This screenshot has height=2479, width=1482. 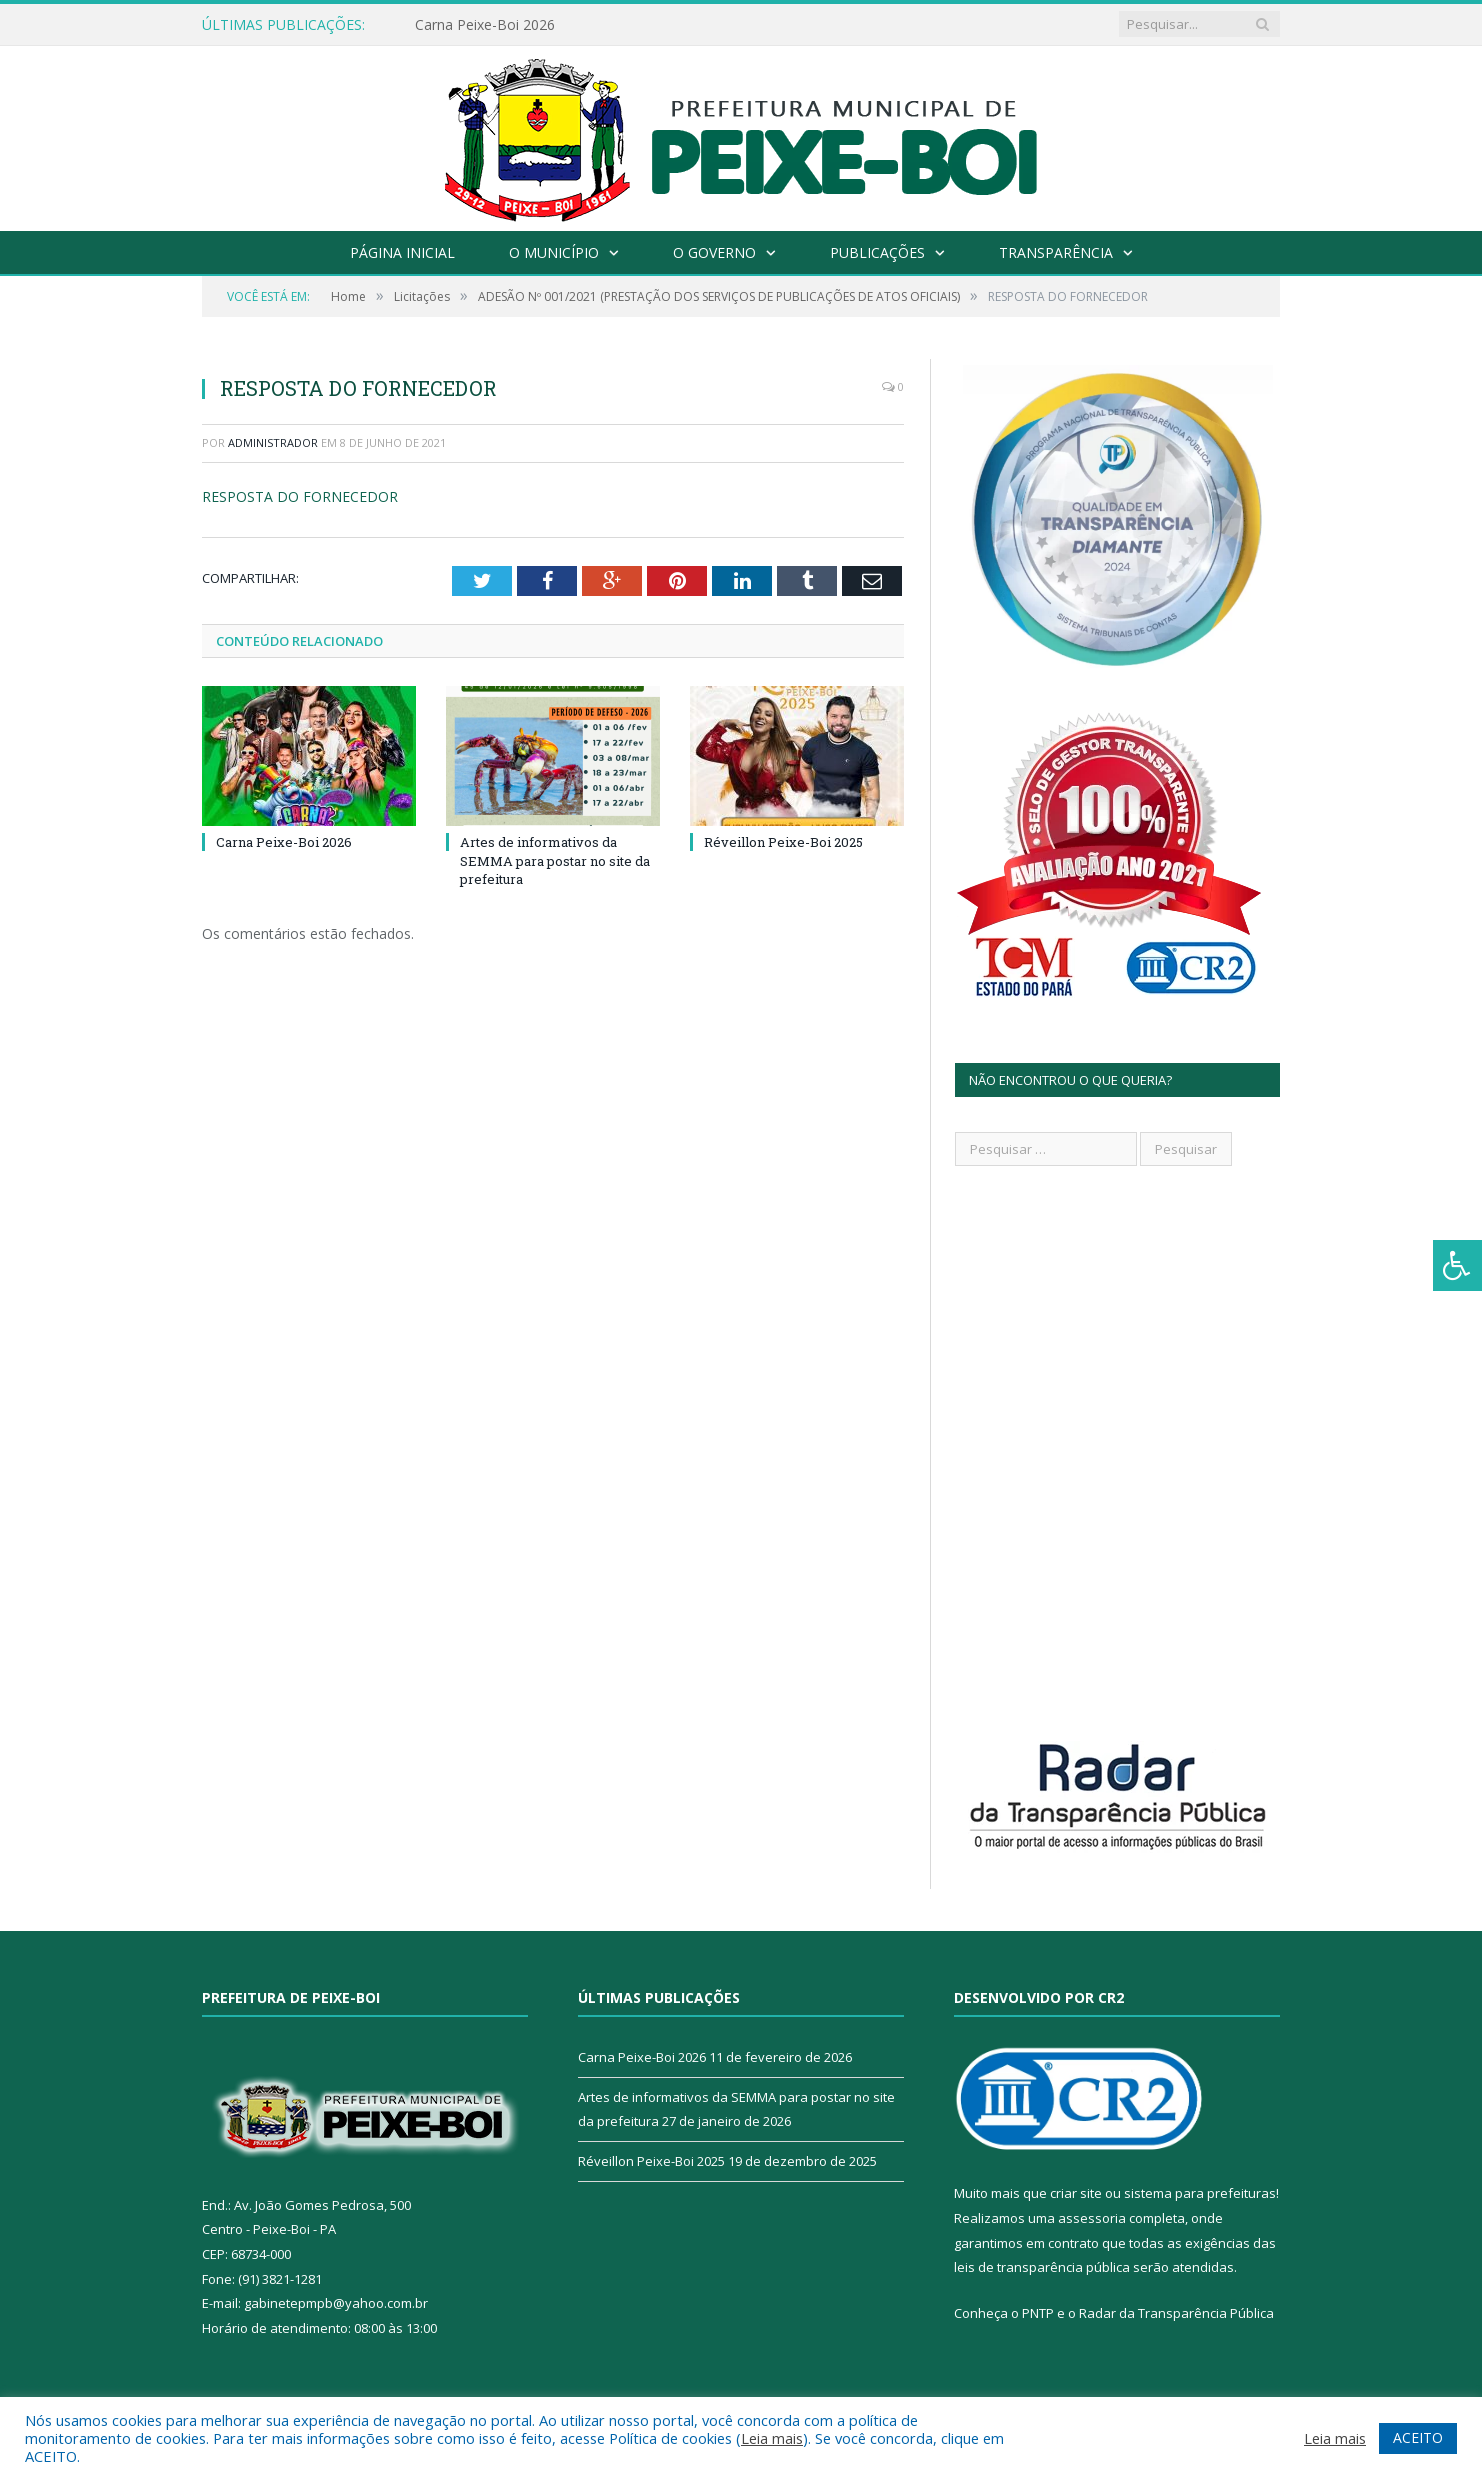 What do you see at coordinates (1042, 2267) in the screenshot?
I see `leis de transparência pública` at bounding box center [1042, 2267].